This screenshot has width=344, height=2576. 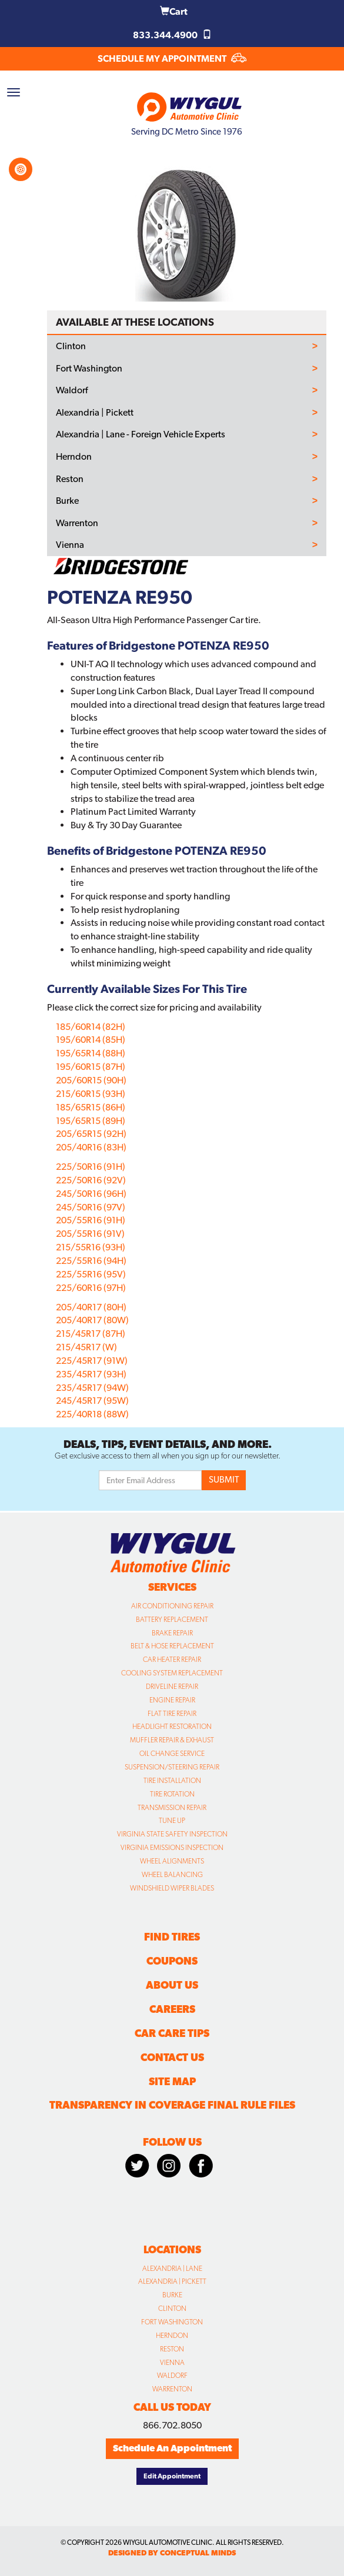 I want to click on Cooling System Replacement, so click(x=172, y=1673).